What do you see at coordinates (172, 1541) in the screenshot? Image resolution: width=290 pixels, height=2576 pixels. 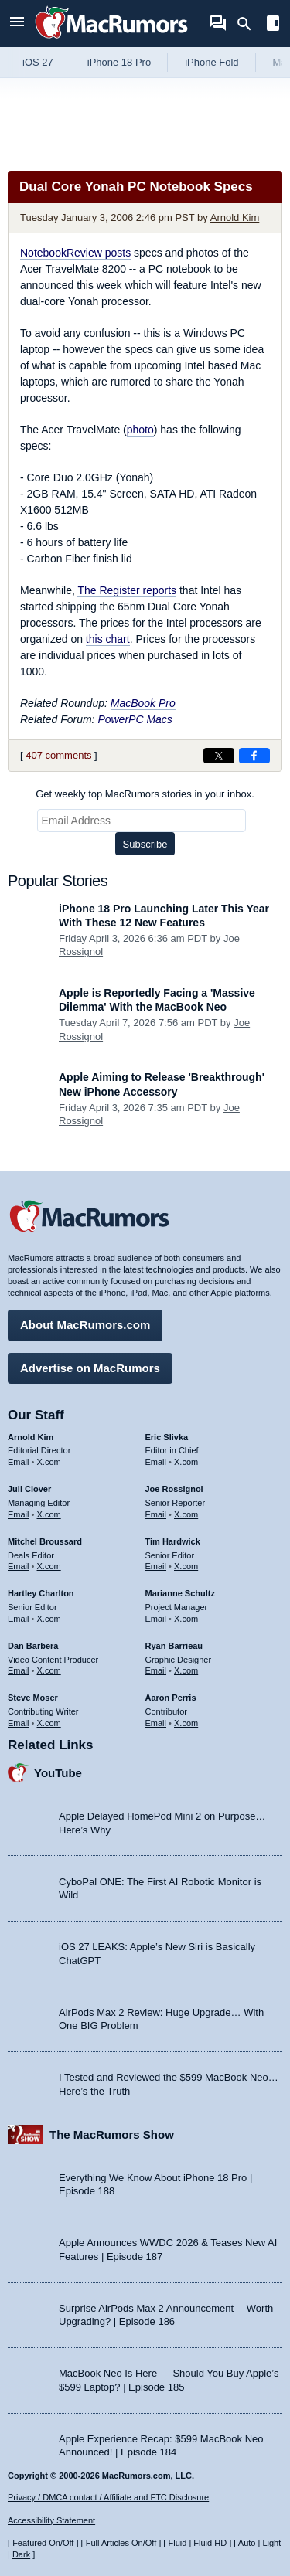 I see `Tim Hardwick [Tim Hardwick's articles]` at bounding box center [172, 1541].